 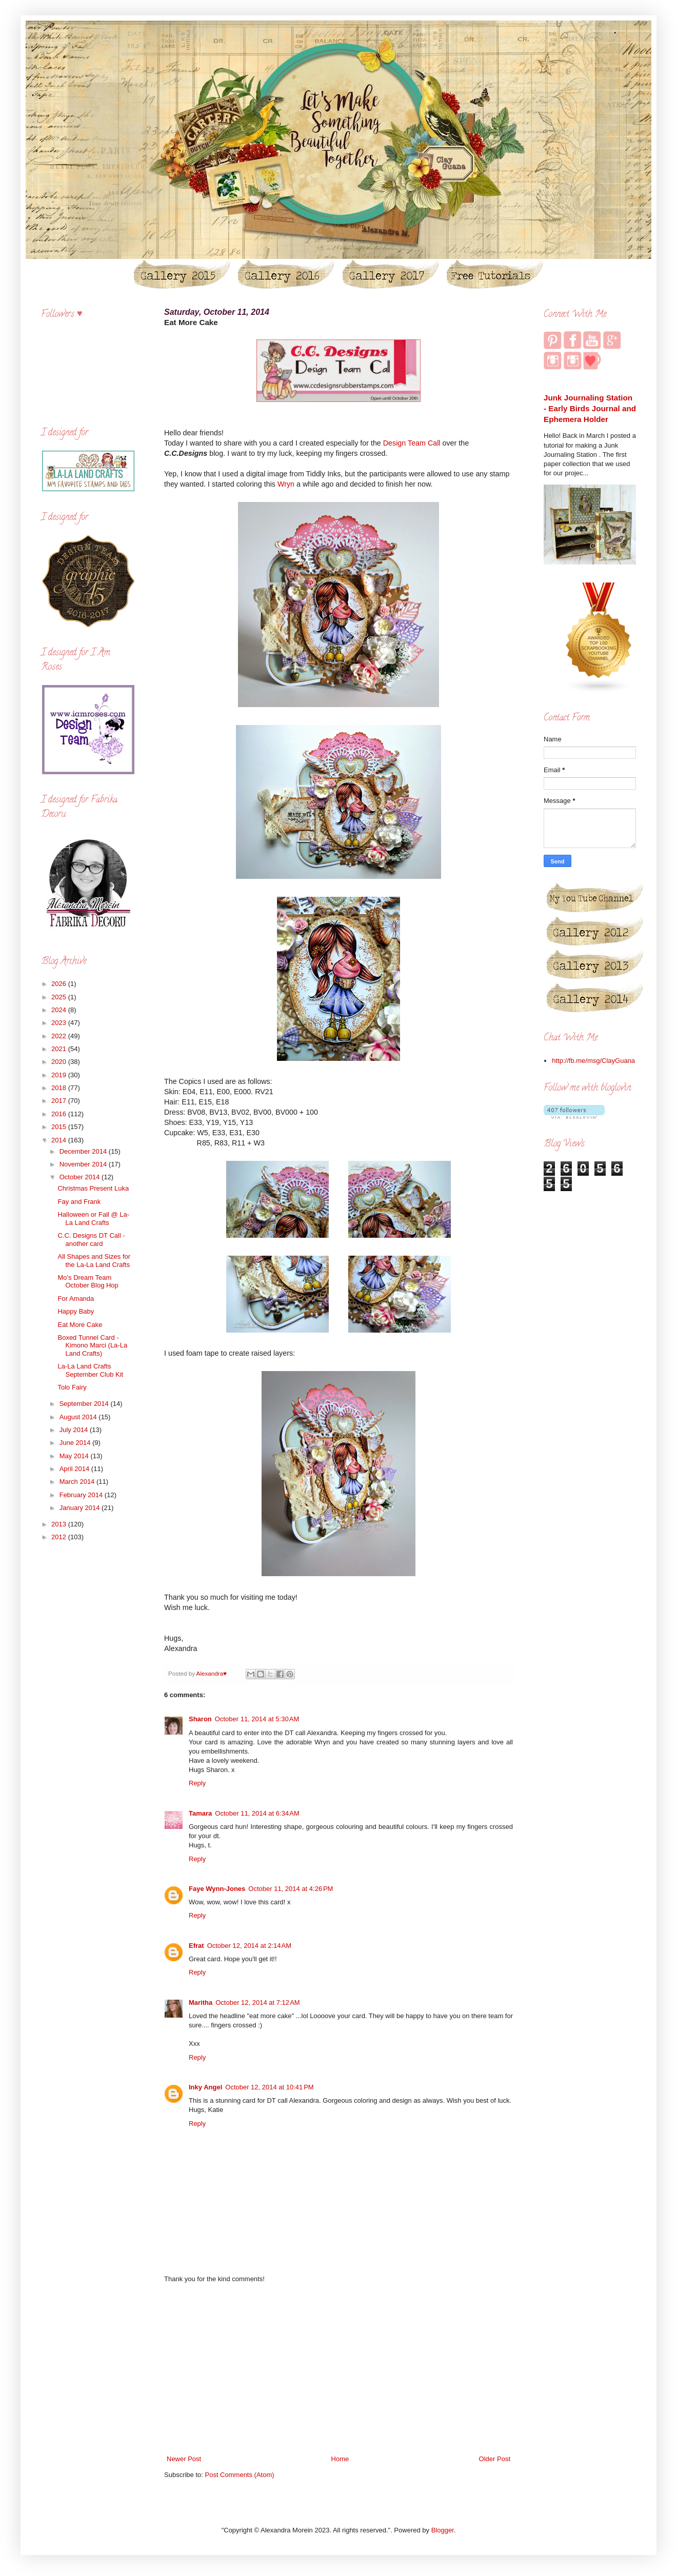 I want to click on 2012, so click(x=59, y=1537).